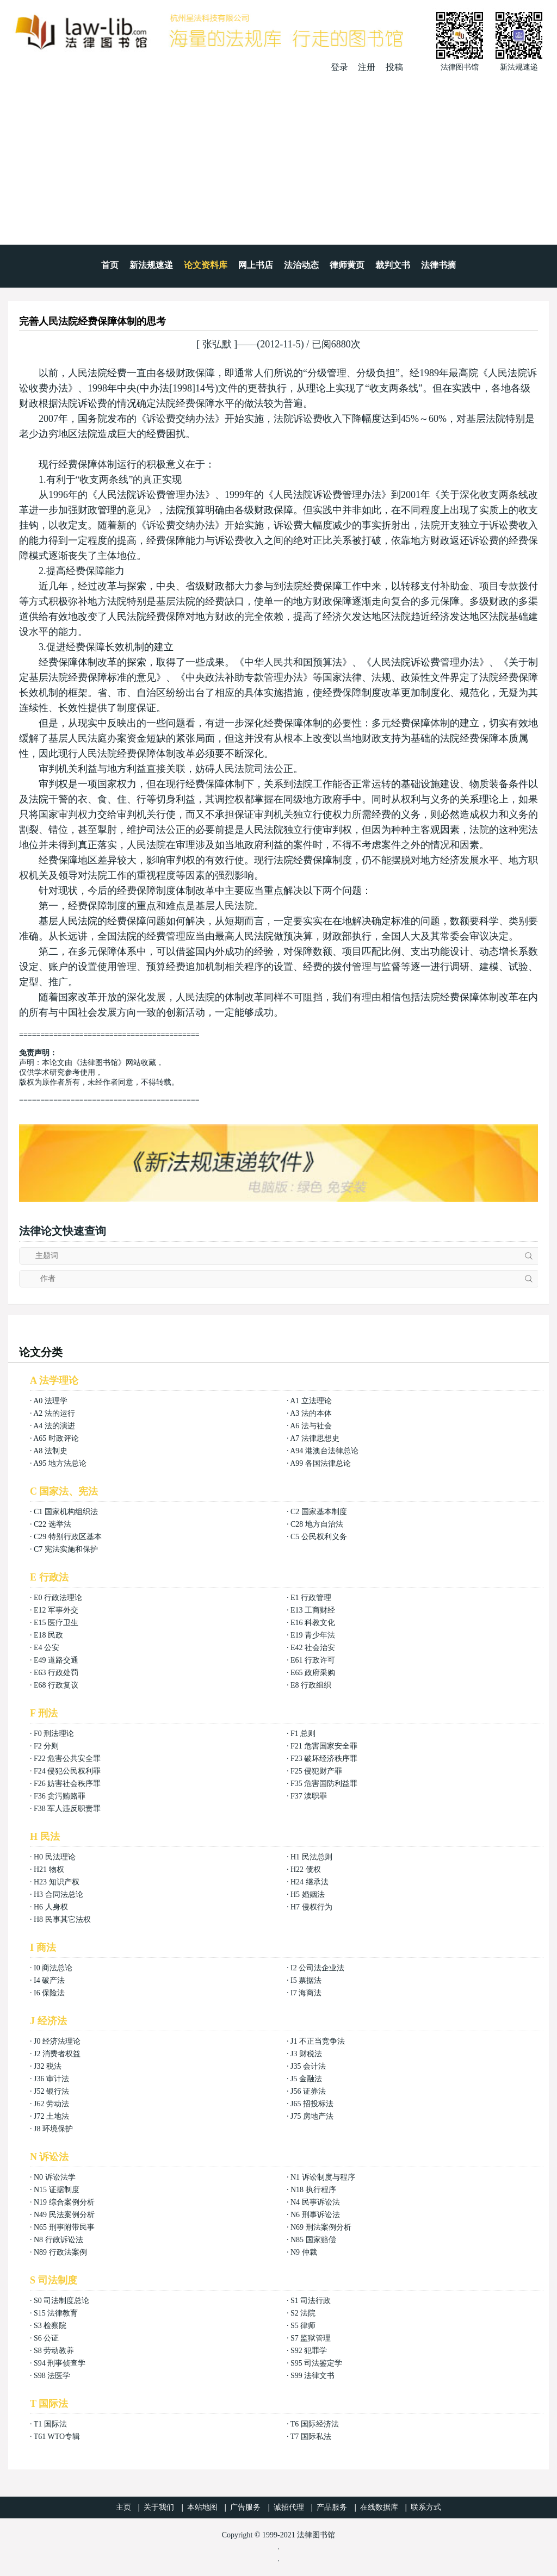 Image resolution: width=557 pixels, height=2576 pixels. What do you see at coordinates (311, 1907) in the screenshot?
I see `H7 侵权行为` at bounding box center [311, 1907].